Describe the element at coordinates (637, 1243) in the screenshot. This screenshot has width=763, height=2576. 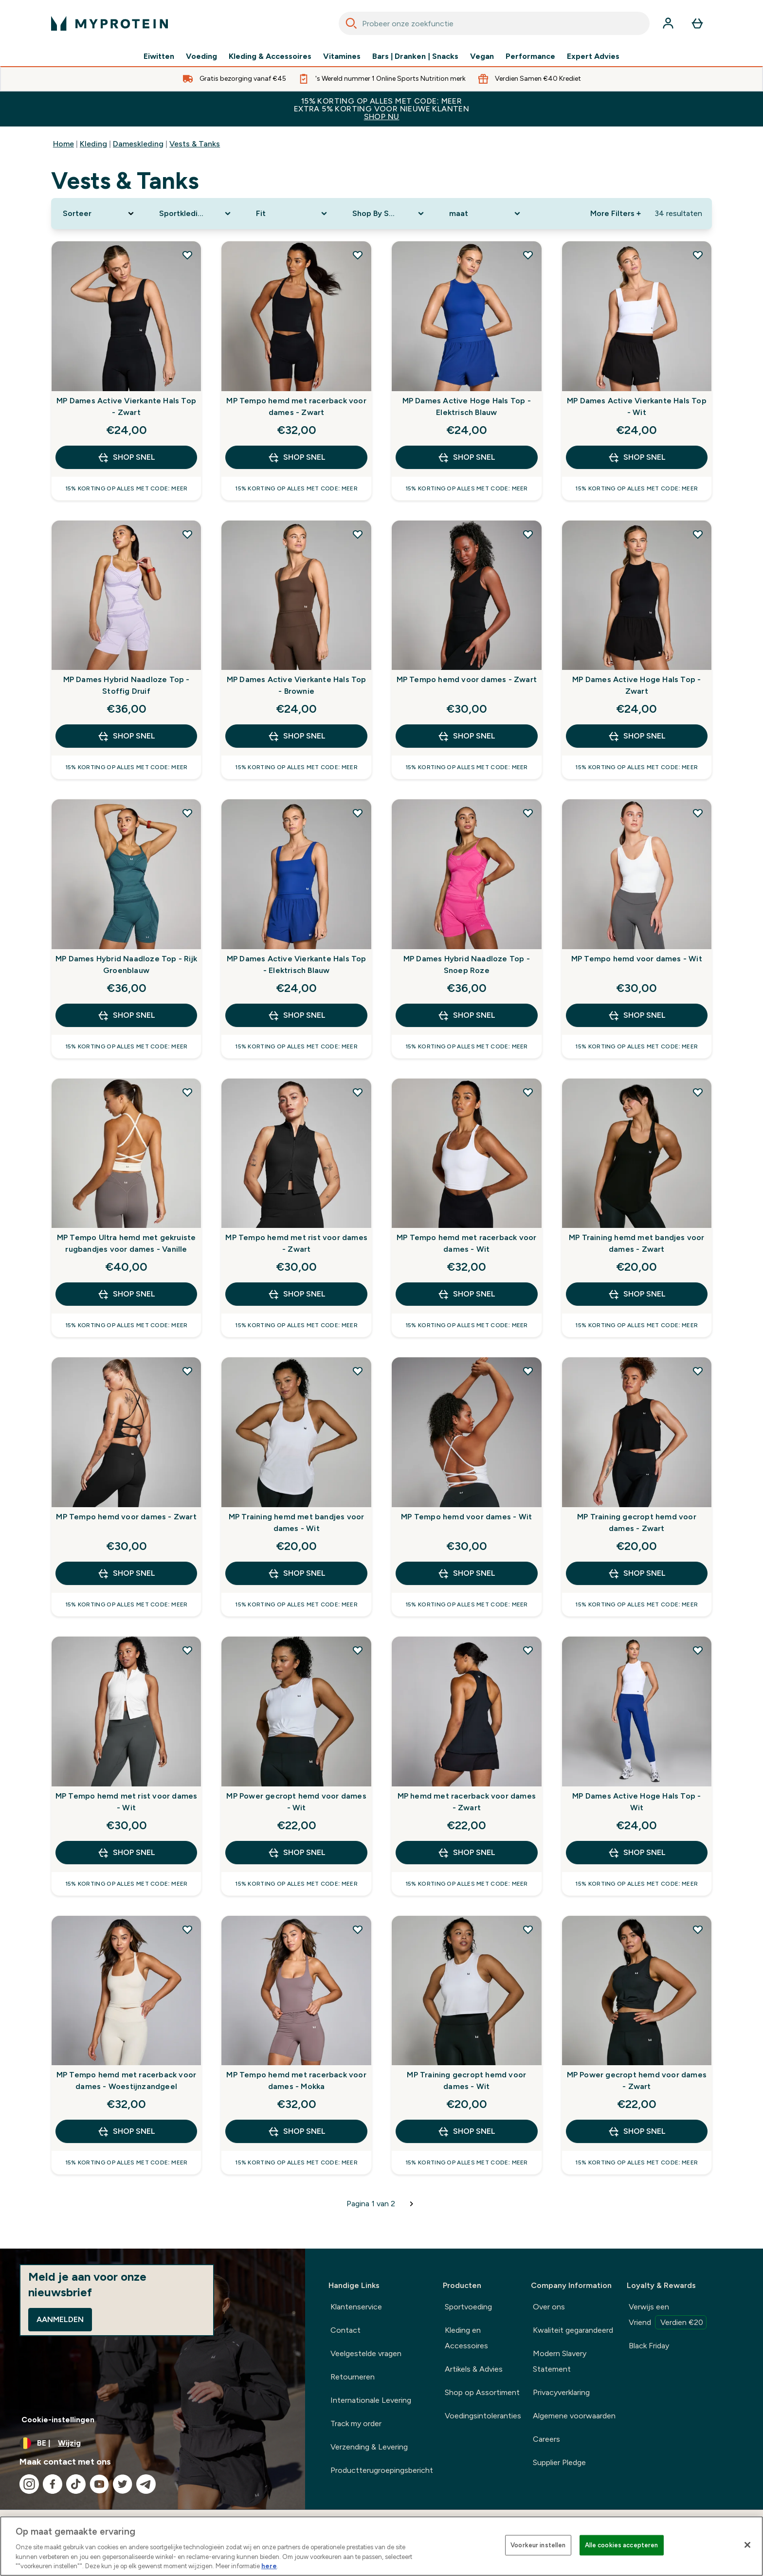
I see `MP Training hemd met bandjes voor dames - Zwart` at that location.